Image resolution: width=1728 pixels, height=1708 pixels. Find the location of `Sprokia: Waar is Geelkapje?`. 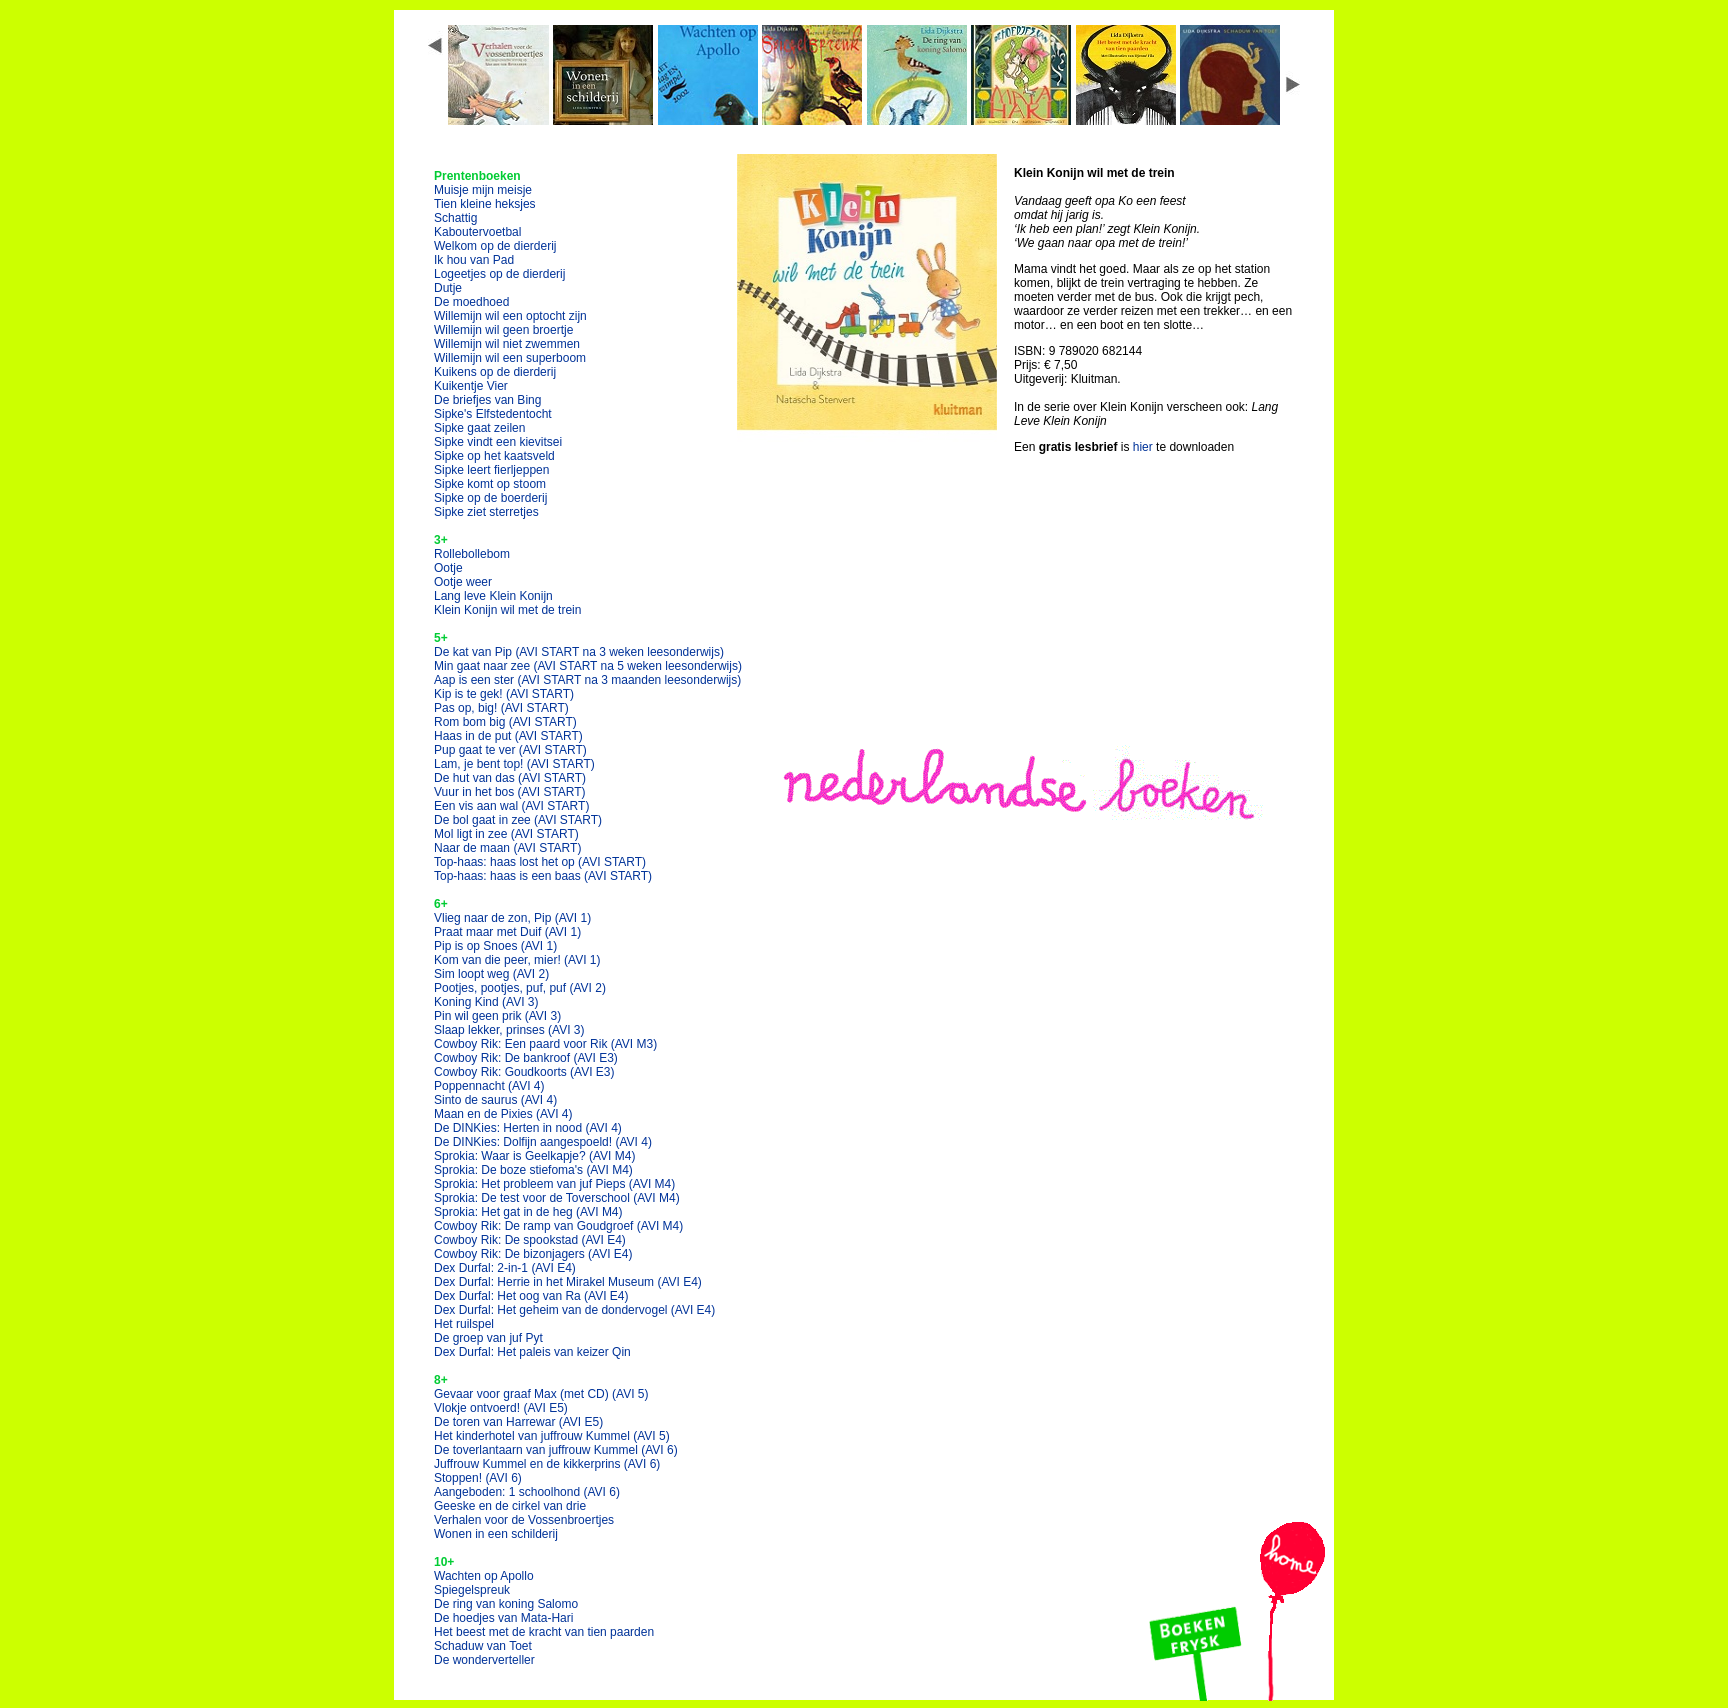

Sprokia: Waar is Geelkapje? is located at coordinates (534, 1156).